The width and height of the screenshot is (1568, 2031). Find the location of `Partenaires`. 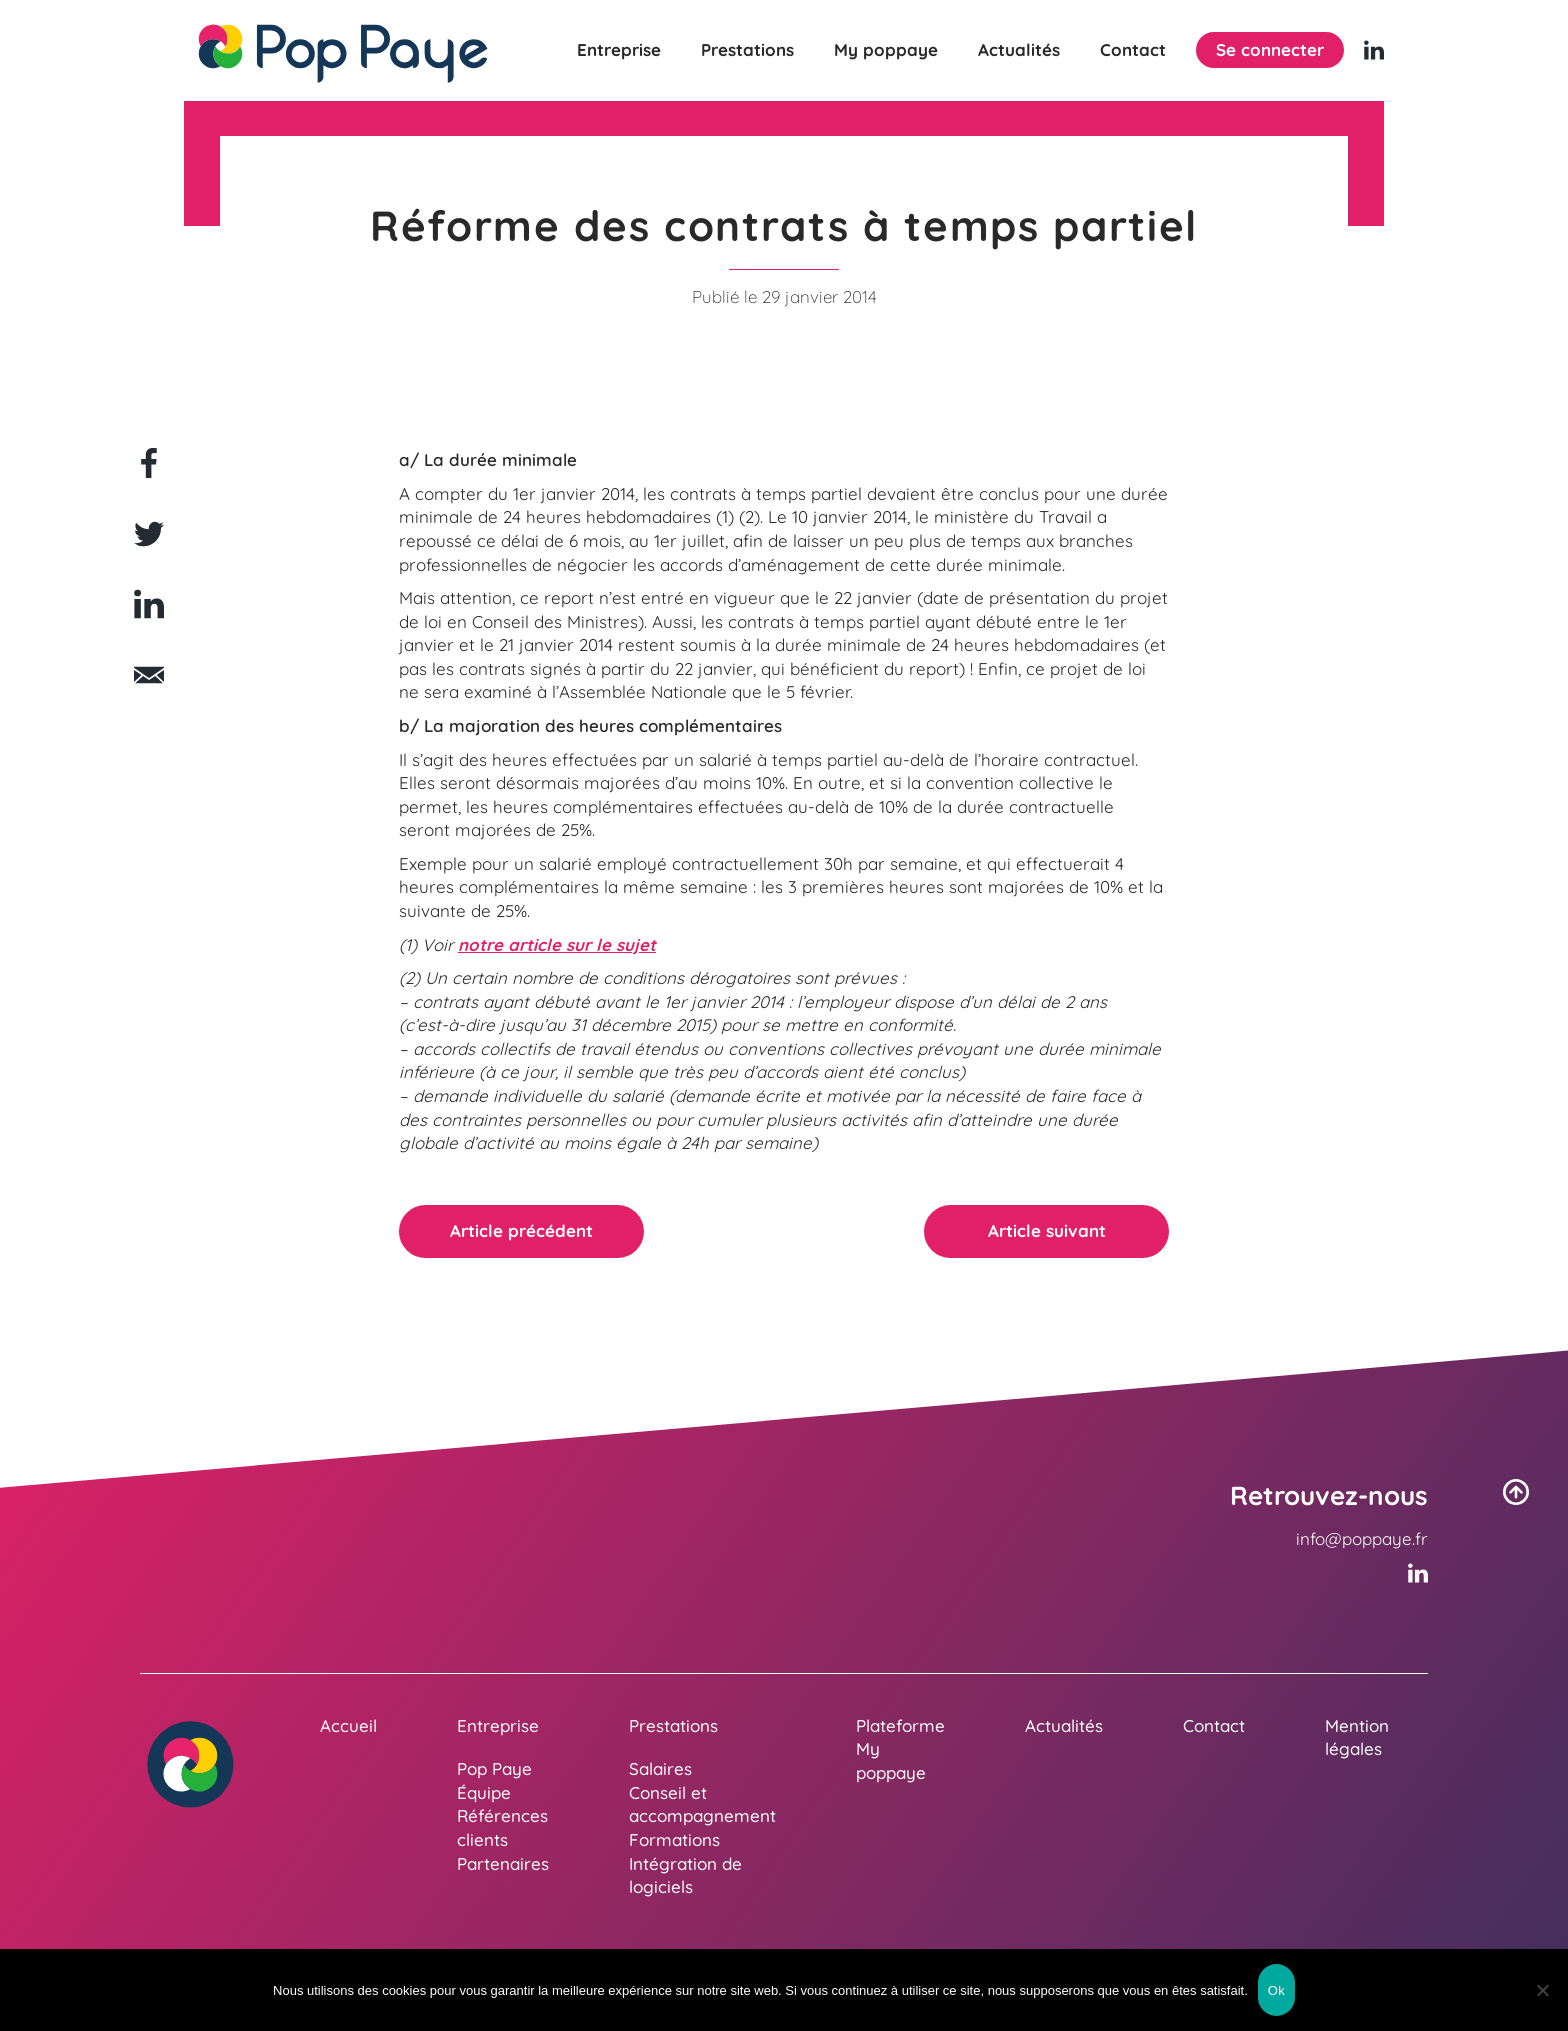

Partenaires is located at coordinates (503, 1863).